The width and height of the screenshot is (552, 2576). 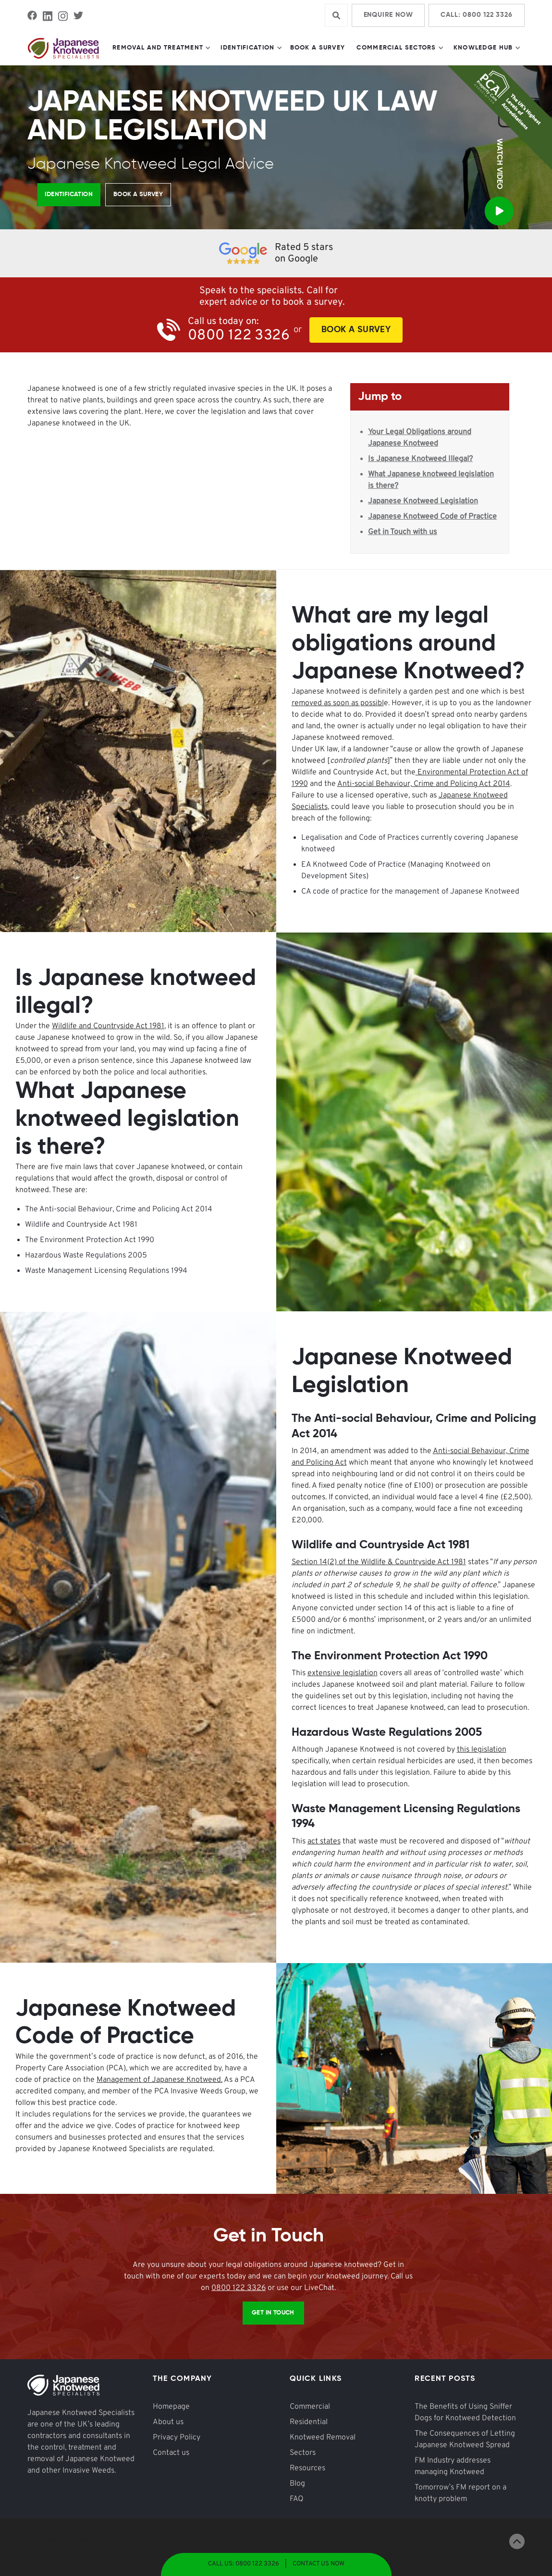 I want to click on 0800 122 3326, so click(x=238, y=2288).